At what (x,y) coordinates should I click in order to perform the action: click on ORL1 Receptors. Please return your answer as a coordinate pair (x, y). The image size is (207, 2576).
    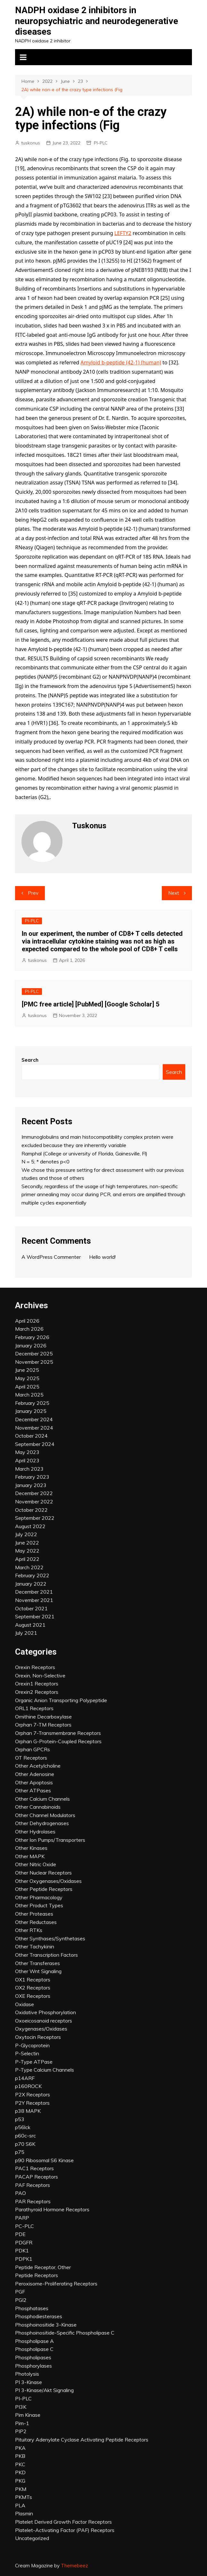
    Looking at the image, I should click on (34, 1708).